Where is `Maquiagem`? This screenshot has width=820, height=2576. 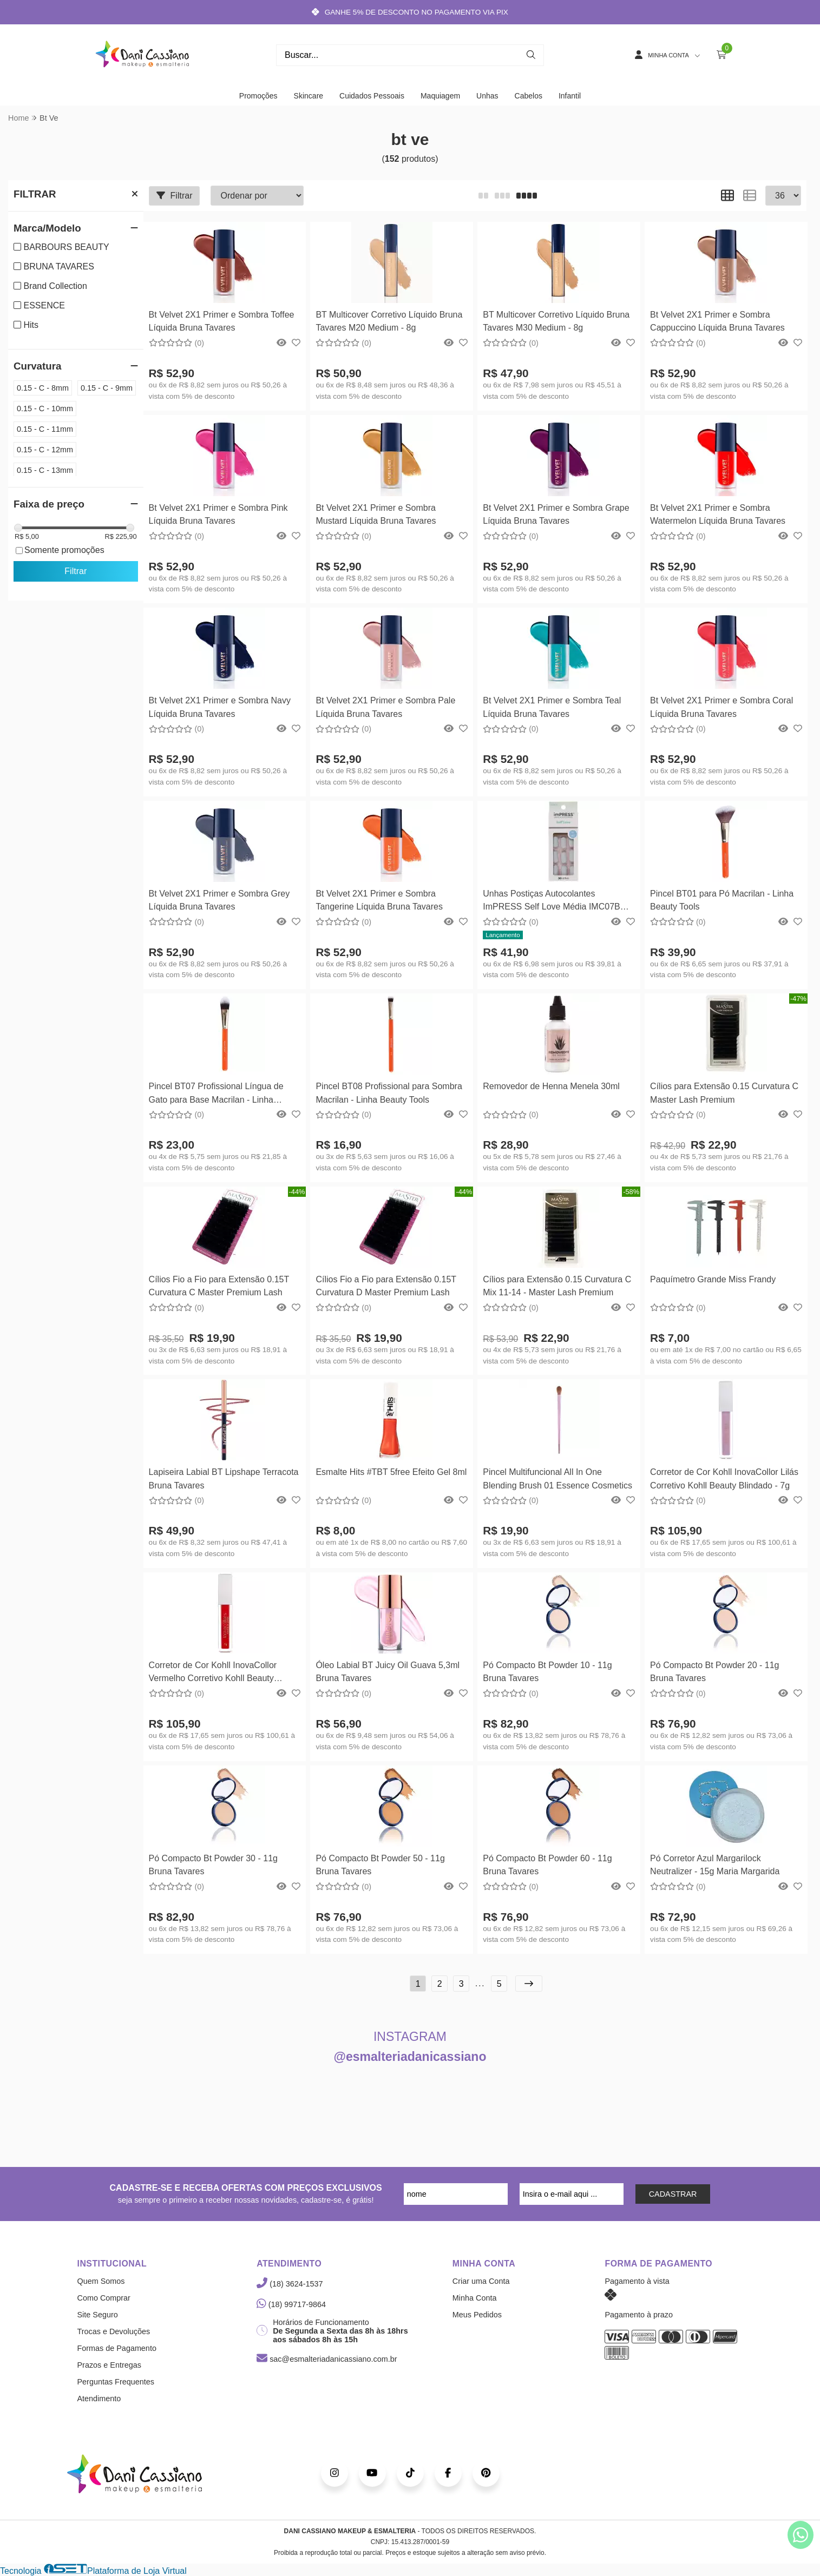 Maquiagem is located at coordinates (440, 95).